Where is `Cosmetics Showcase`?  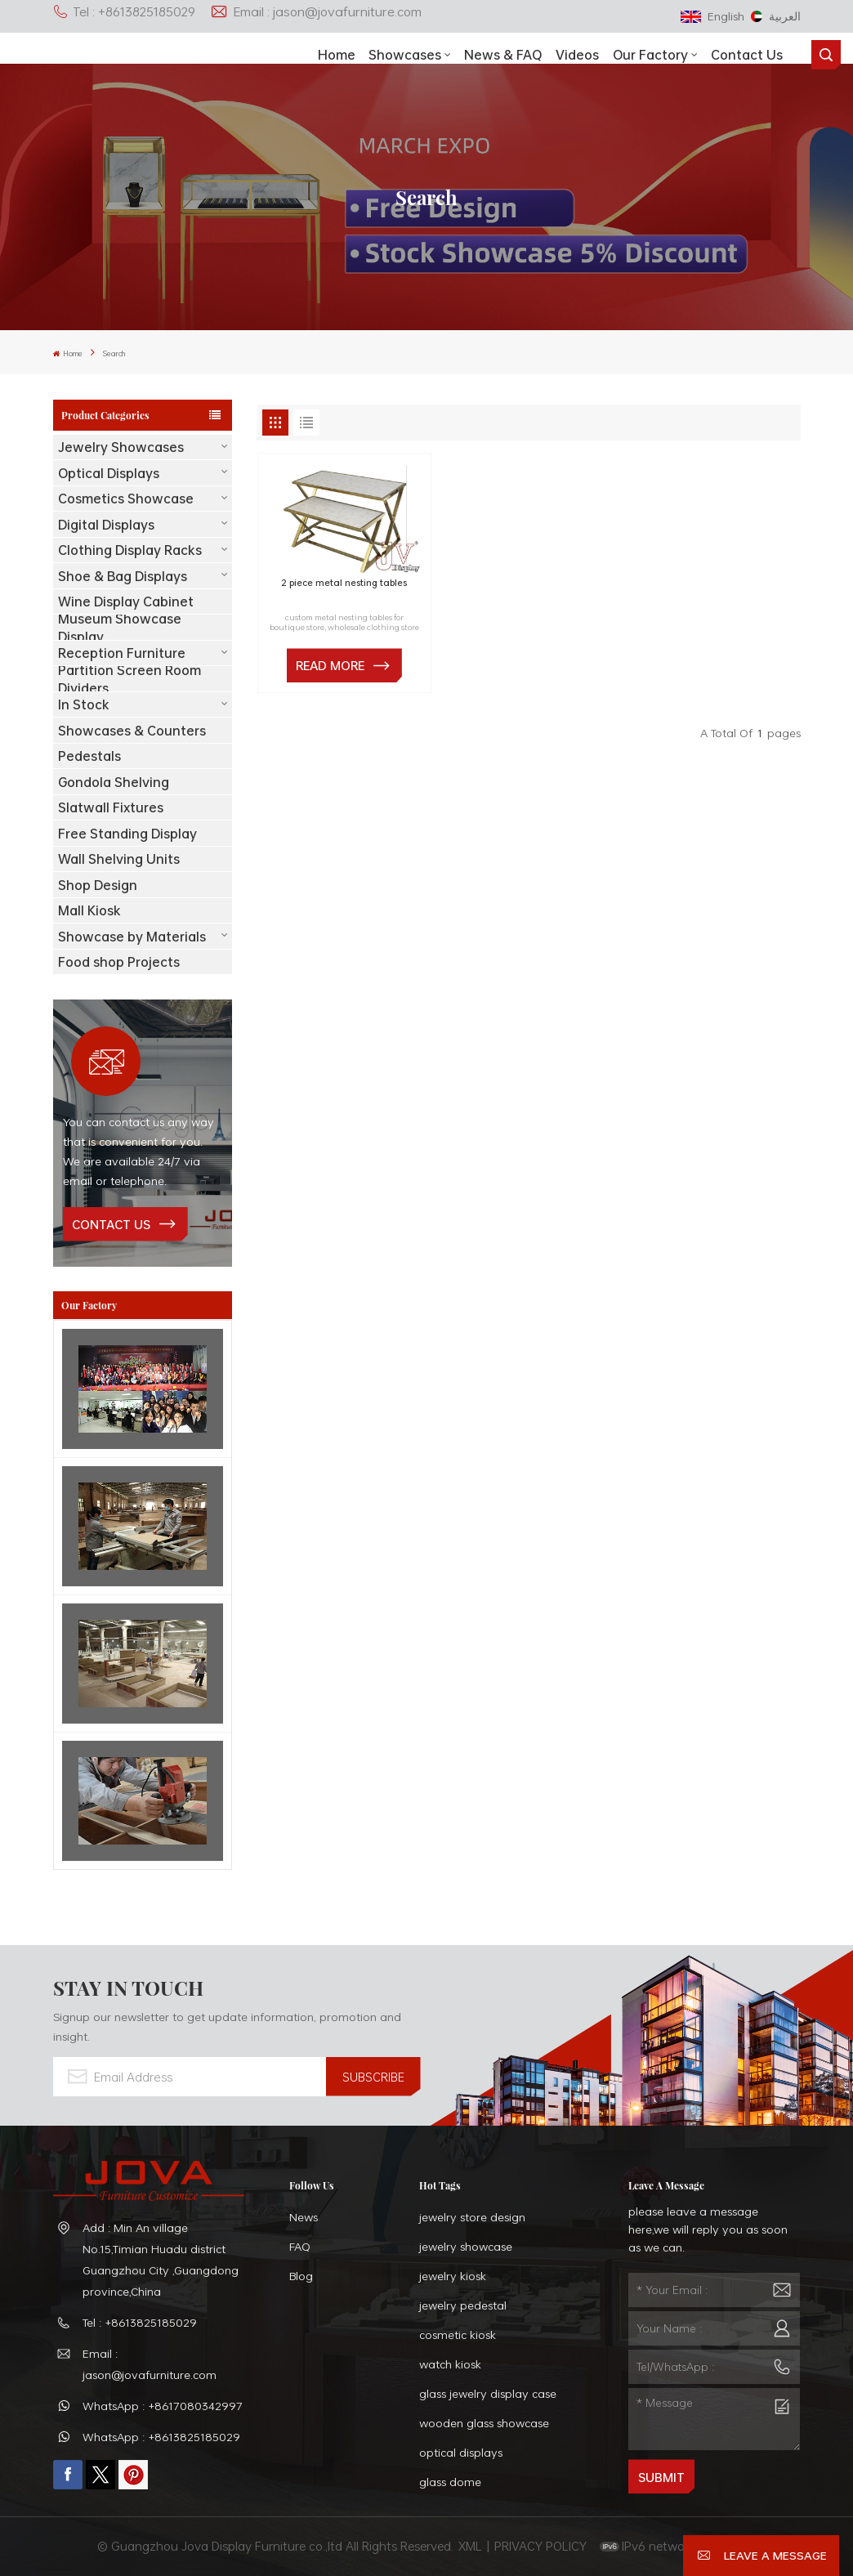
Cosmetics Showcase is located at coordinates (126, 498).